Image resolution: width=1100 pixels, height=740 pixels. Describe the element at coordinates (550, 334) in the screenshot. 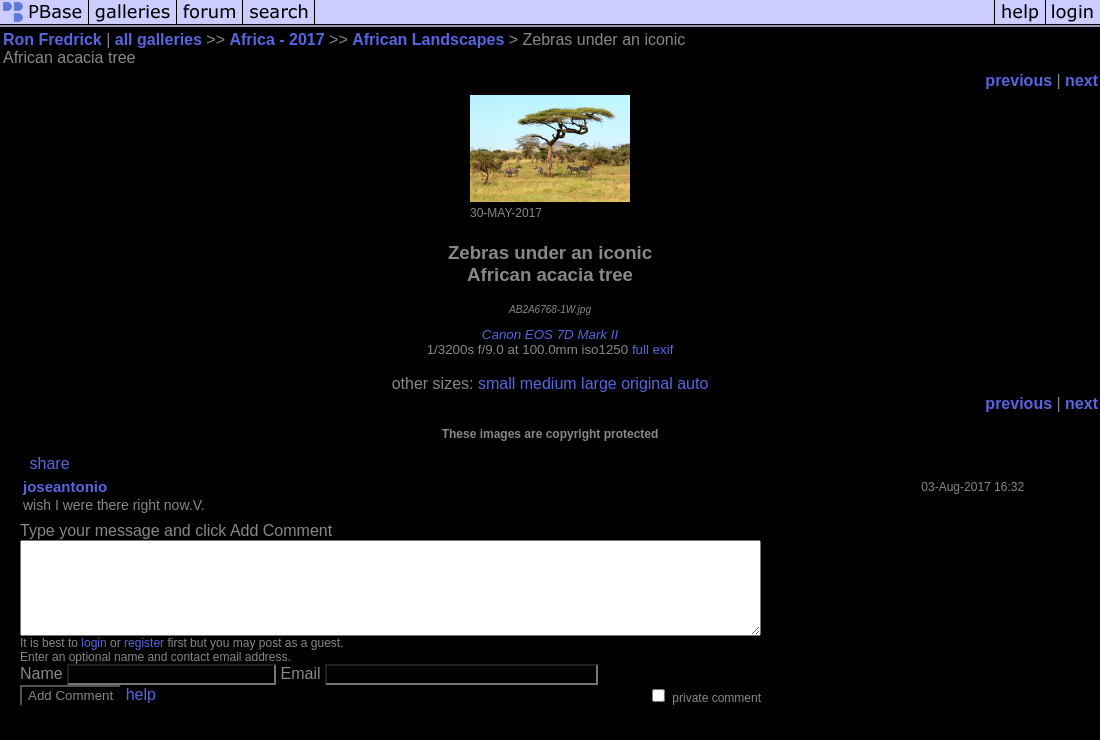

I see `Canon EOS 7D Mark II` at that location.